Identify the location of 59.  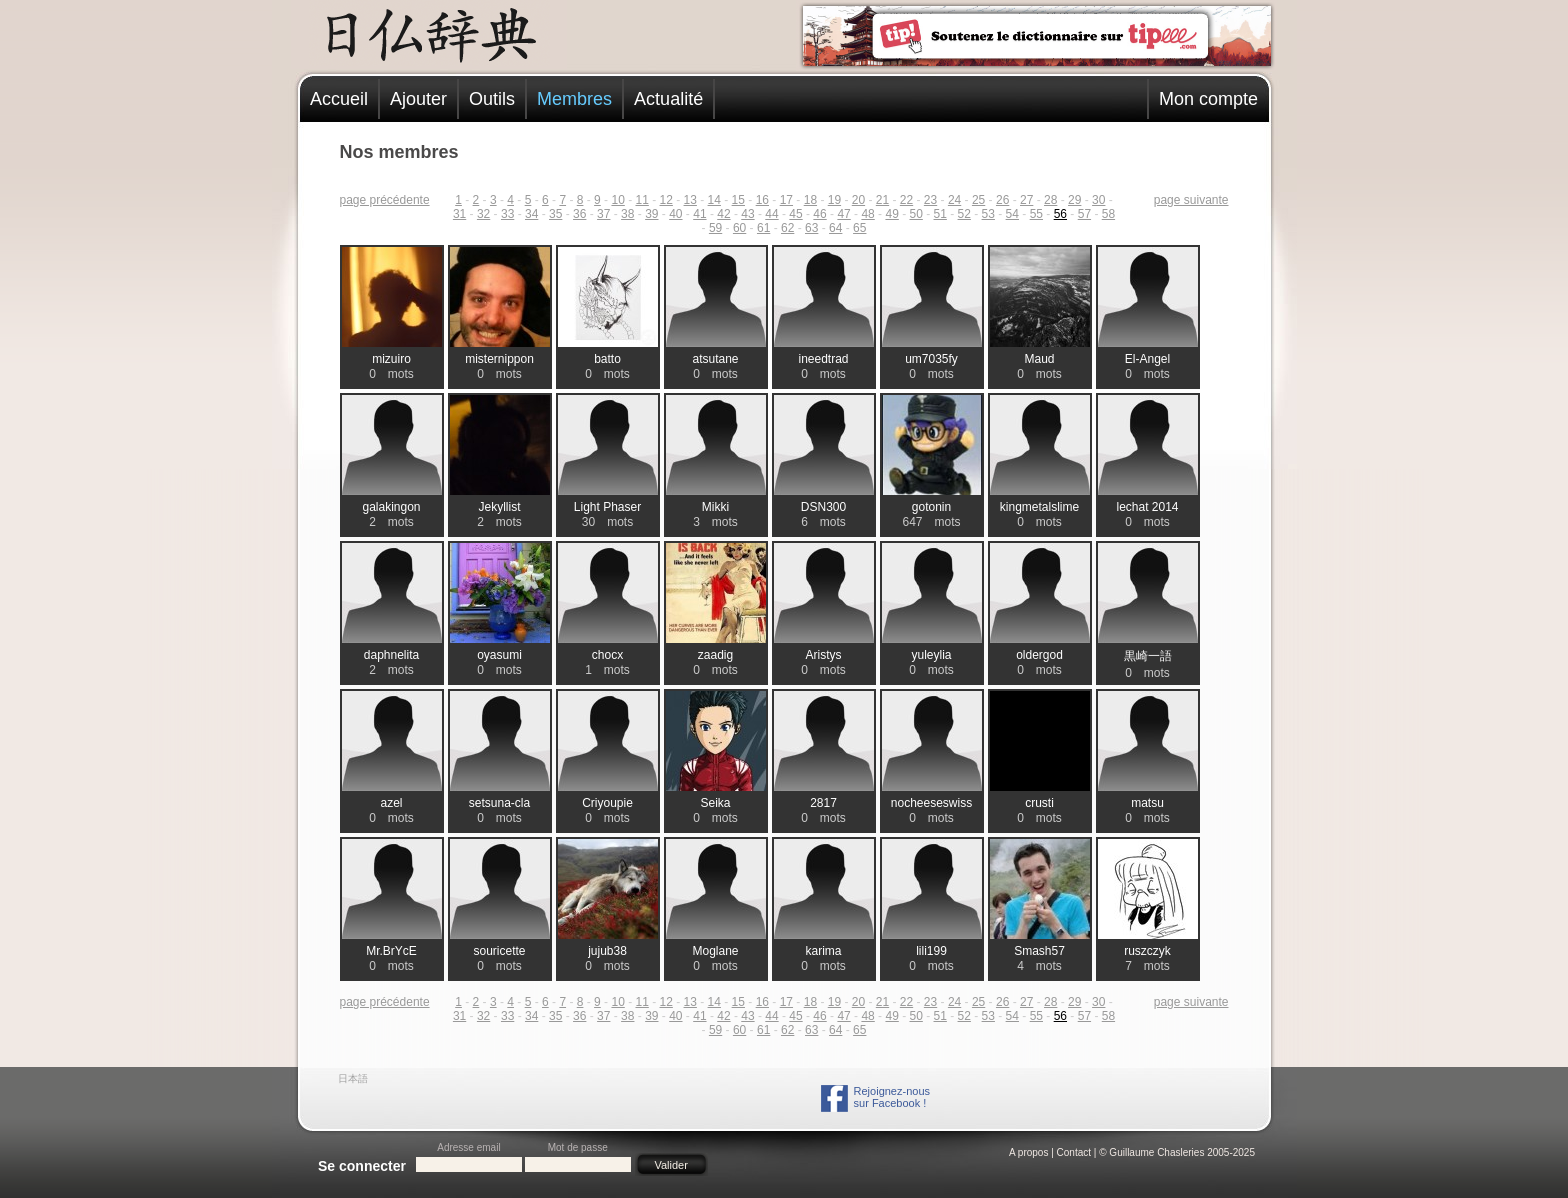
(715, 228).